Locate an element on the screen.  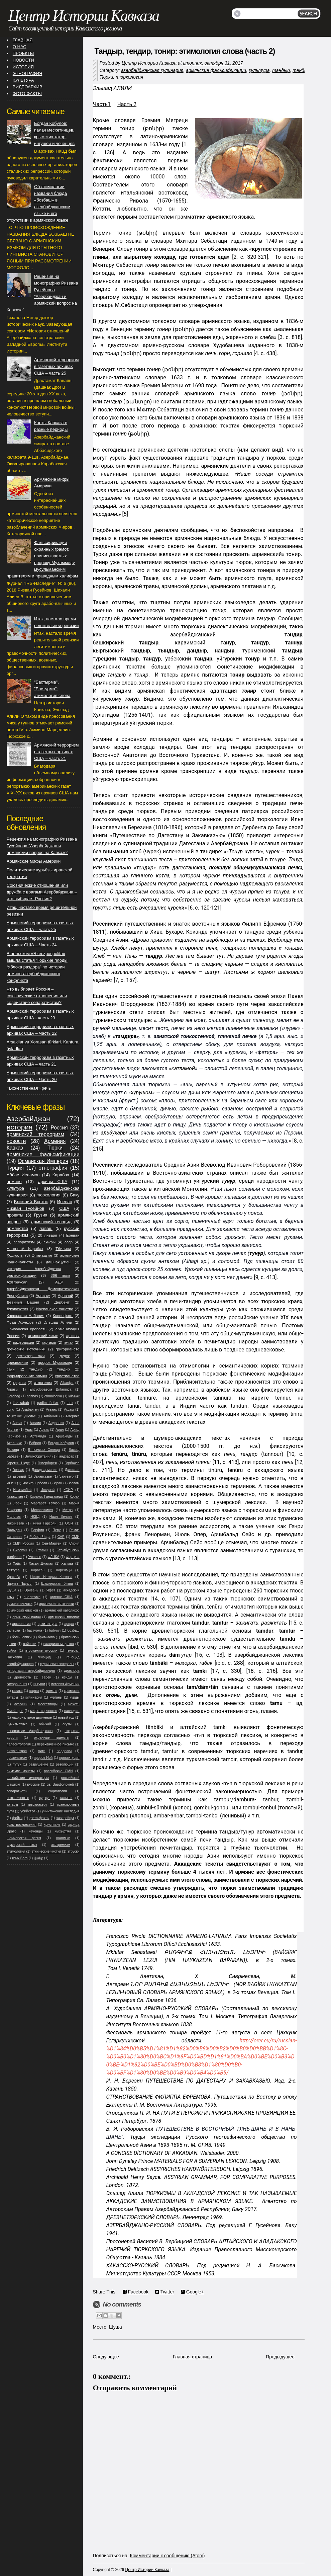
Учкилсе is located at coordinates (34, 1557).